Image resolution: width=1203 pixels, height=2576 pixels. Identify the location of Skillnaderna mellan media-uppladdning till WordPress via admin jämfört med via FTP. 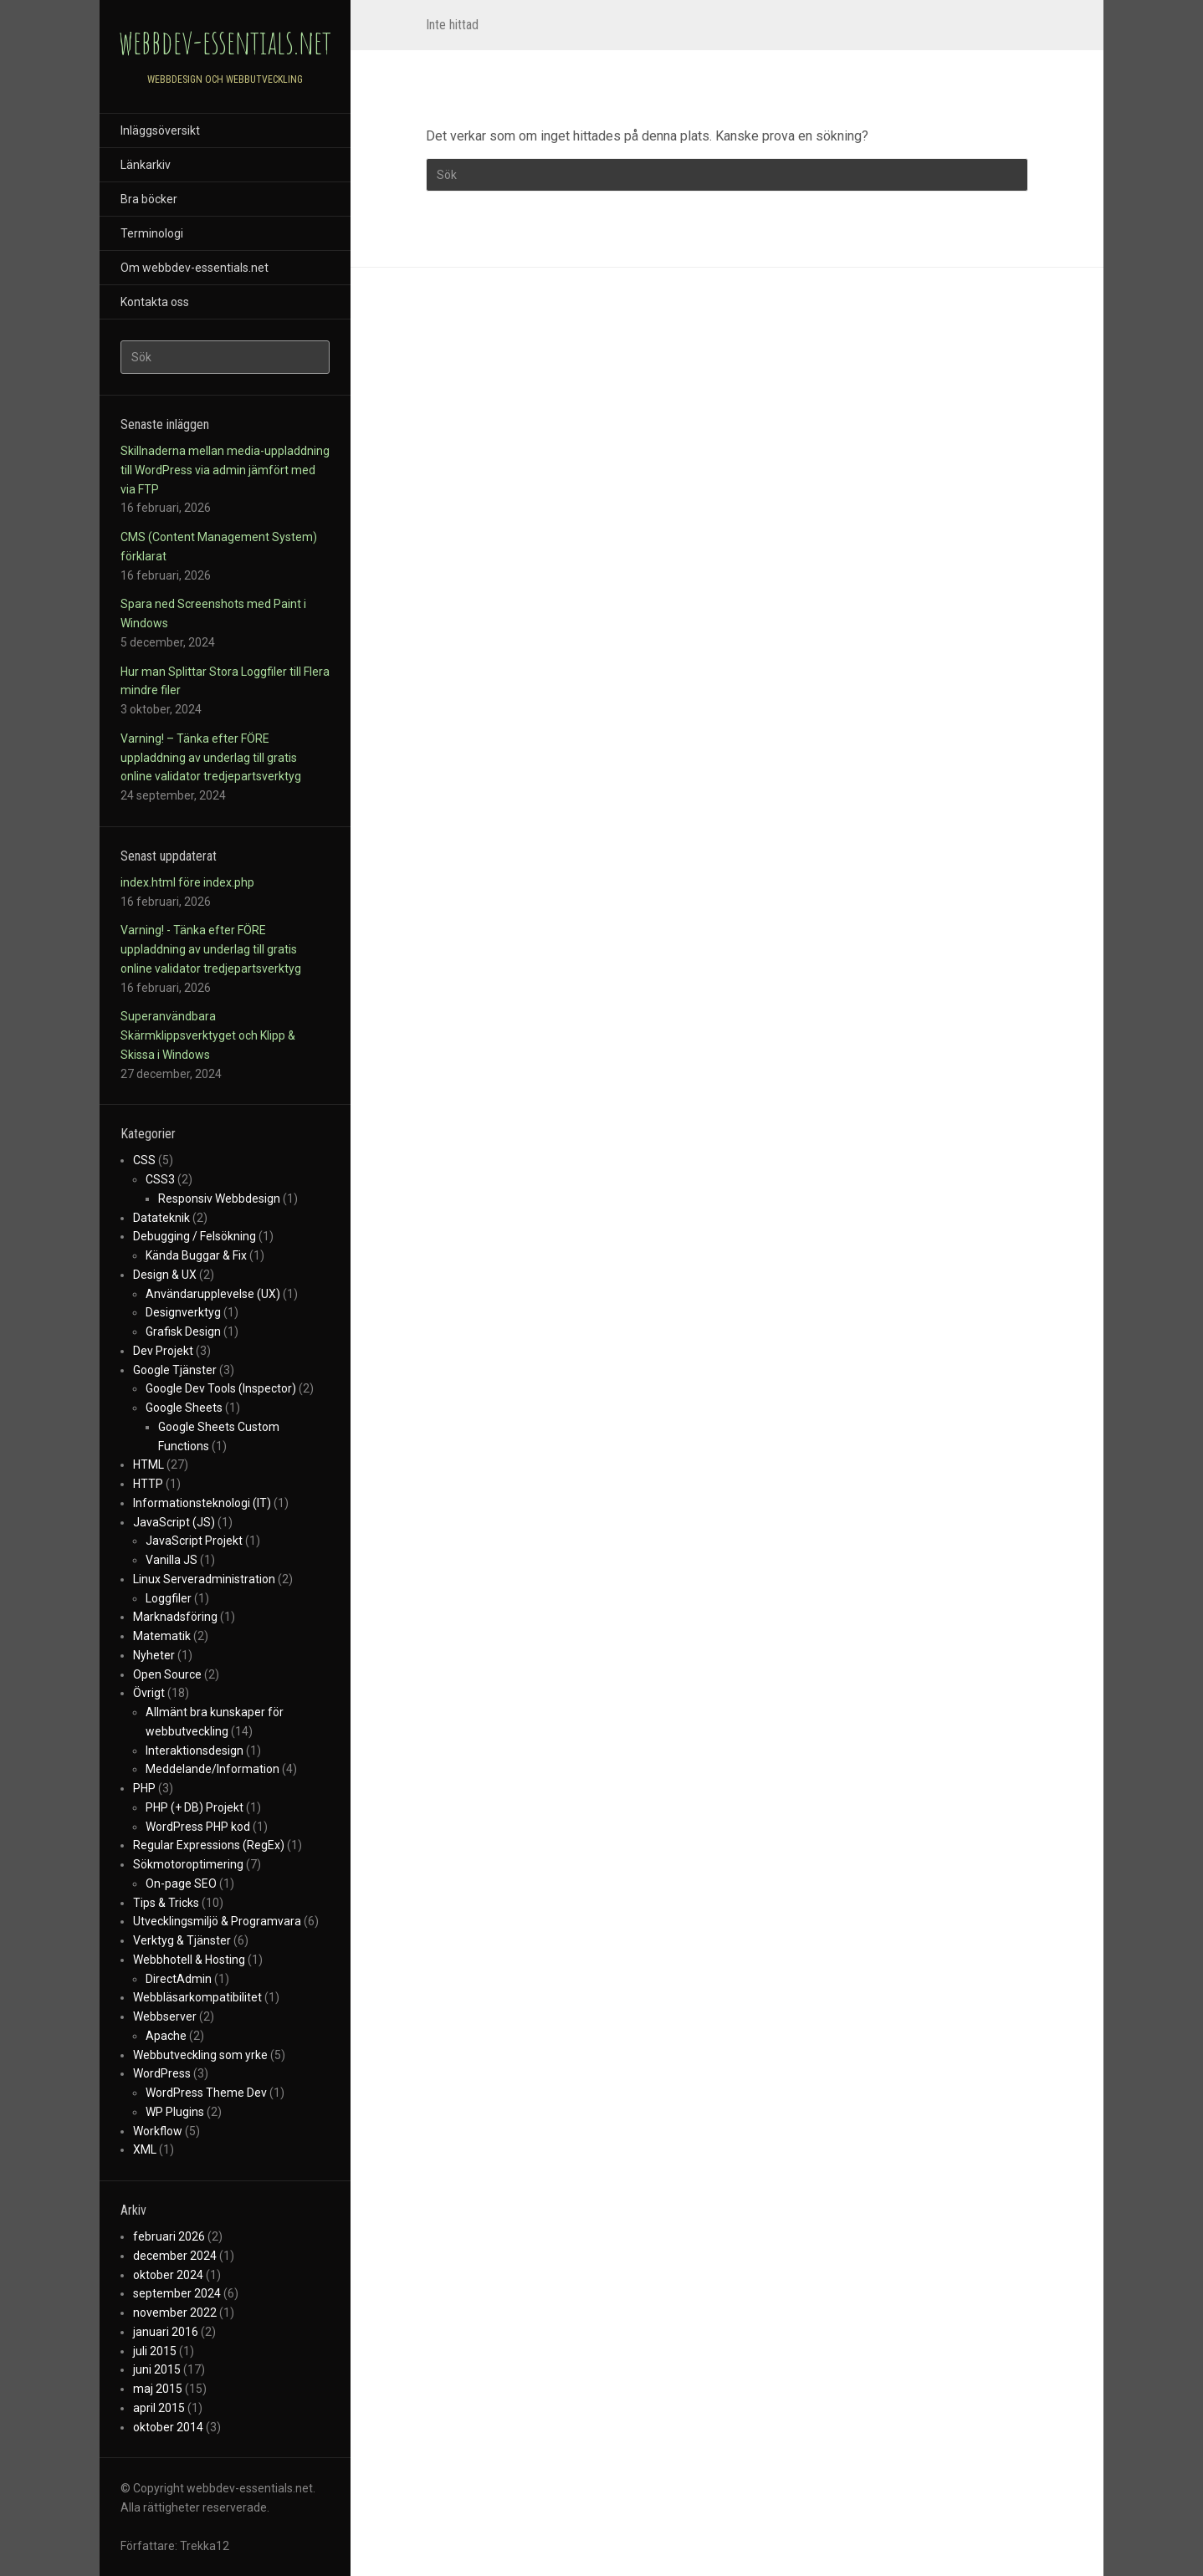
(225, 470).